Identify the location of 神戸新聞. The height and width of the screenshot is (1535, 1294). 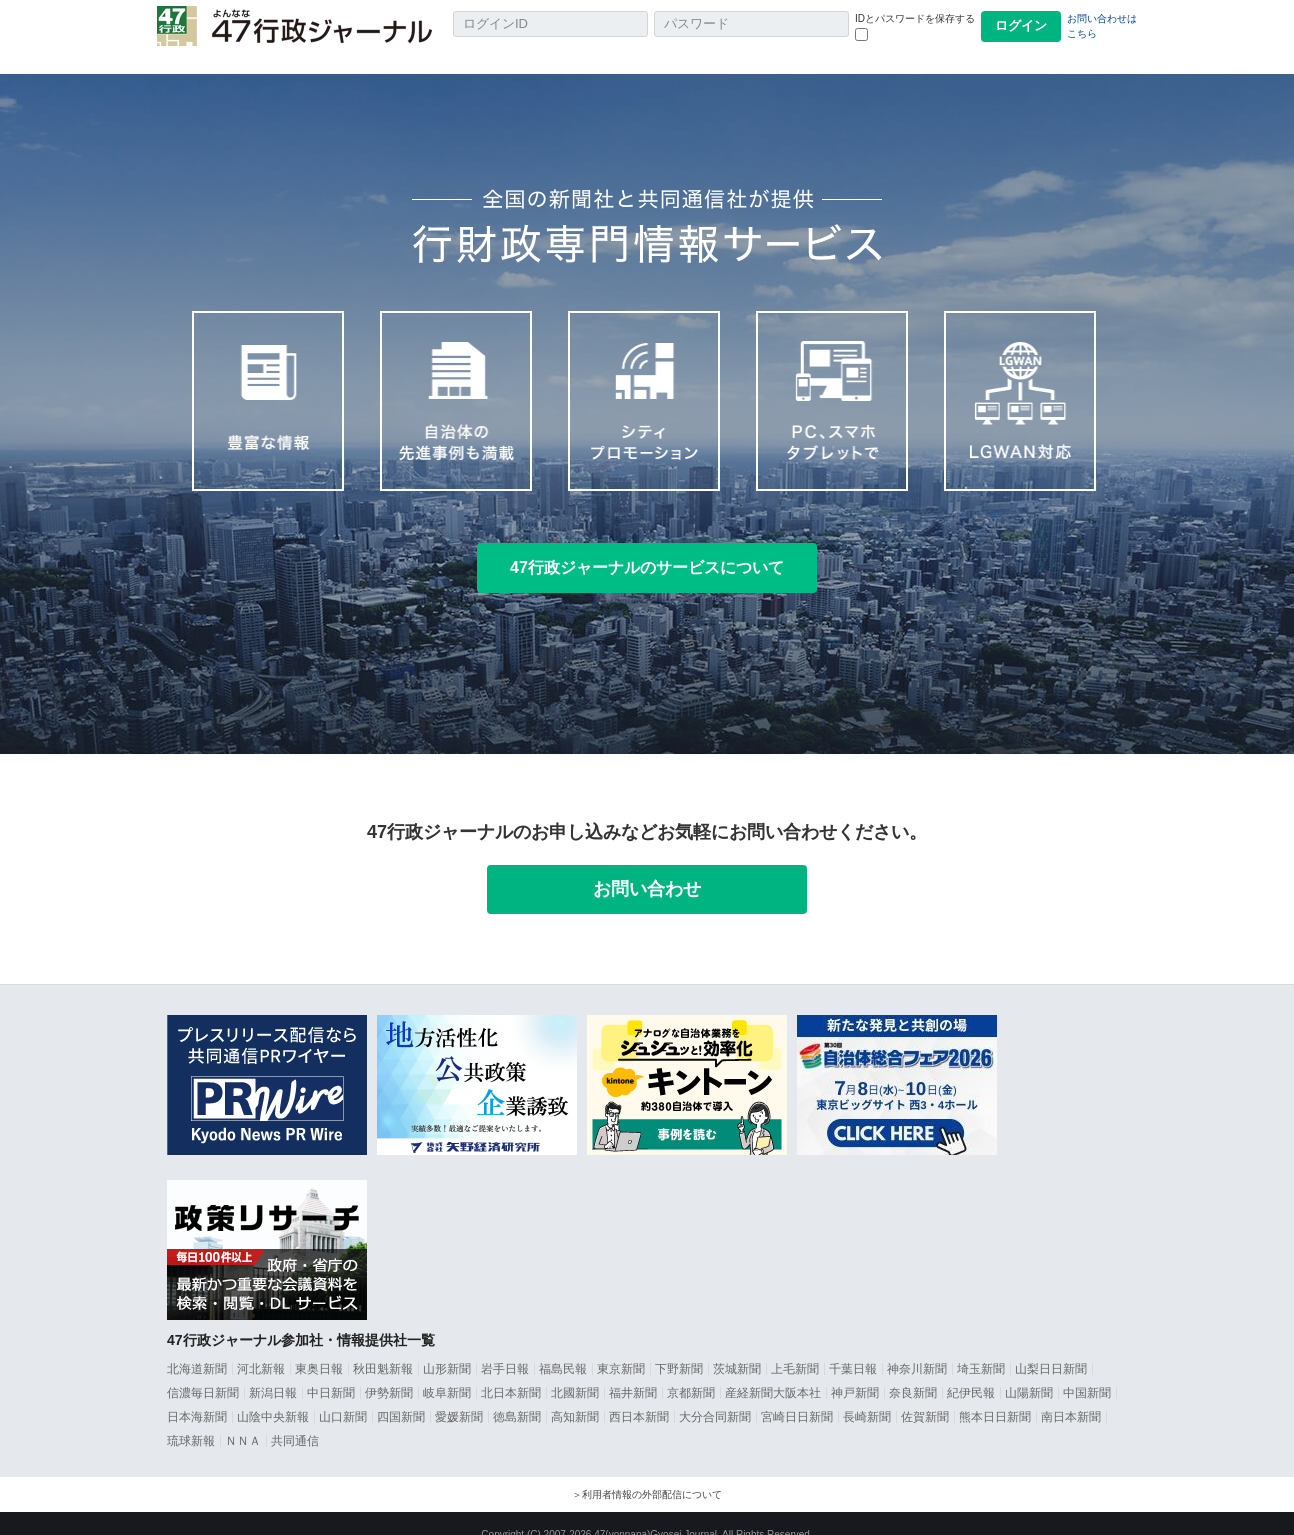
(855, 1371).